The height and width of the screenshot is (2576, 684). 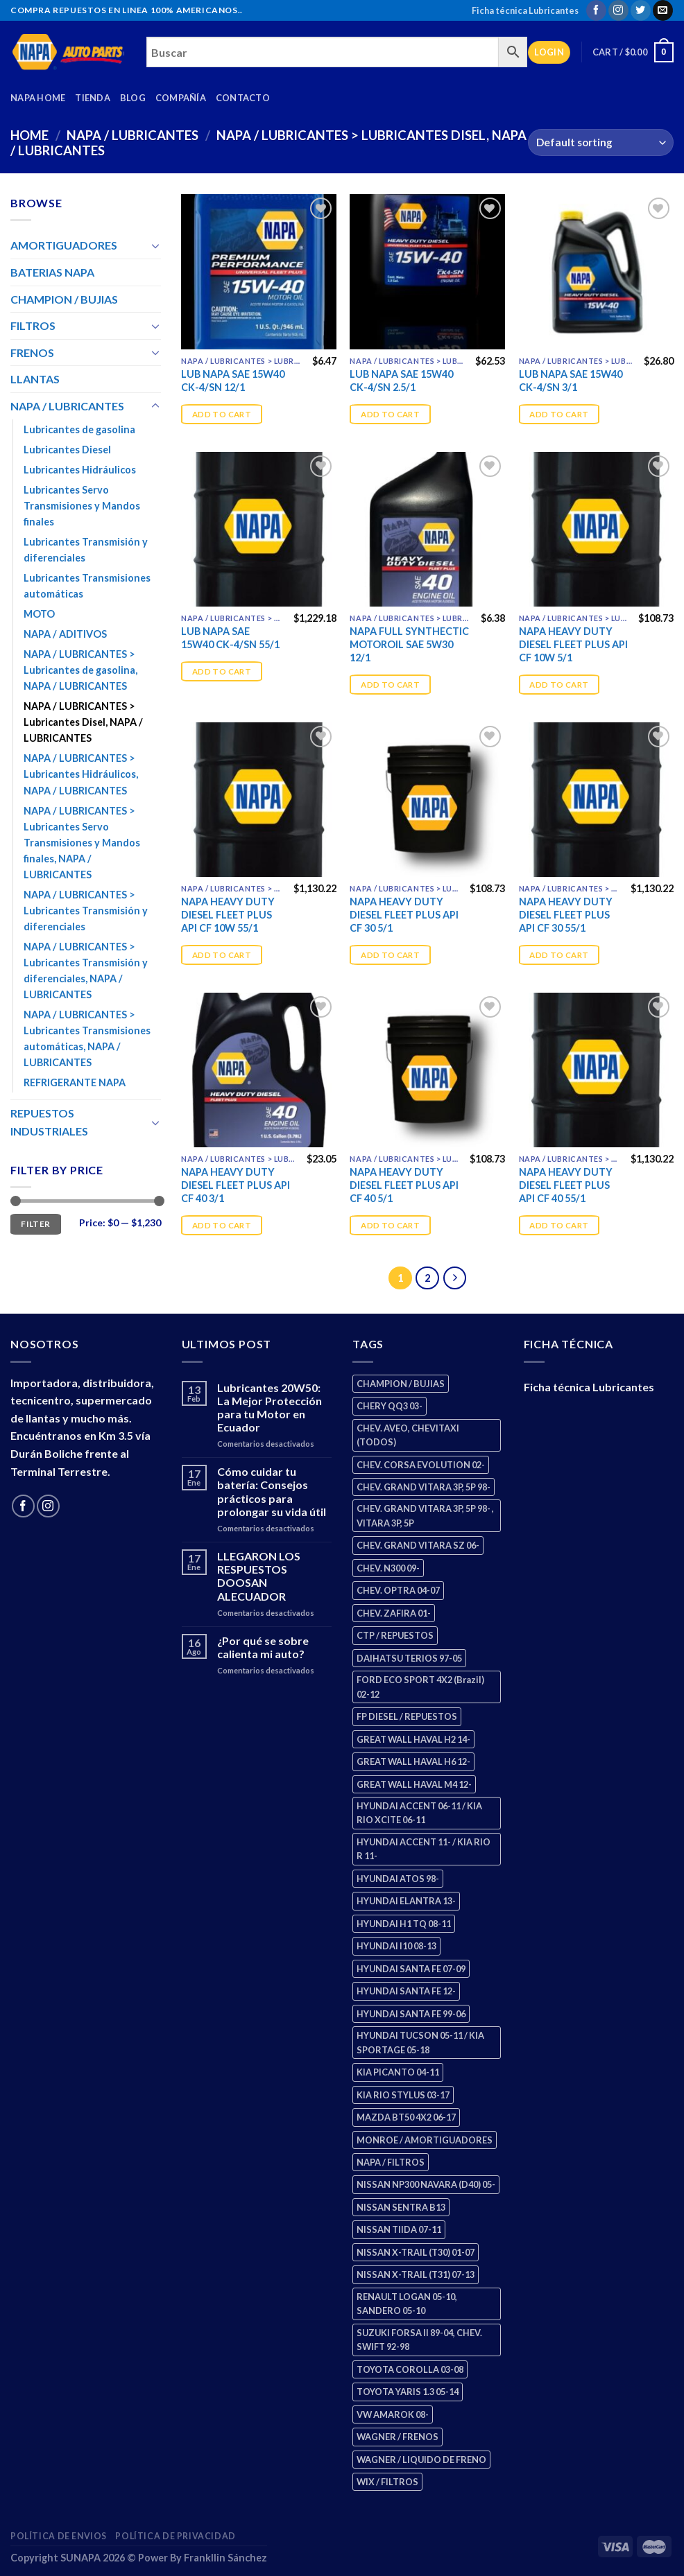 What do you see at coordinates (92, 97) in the screenshot?
I see `Tienda` at bounding box center [92, 97].